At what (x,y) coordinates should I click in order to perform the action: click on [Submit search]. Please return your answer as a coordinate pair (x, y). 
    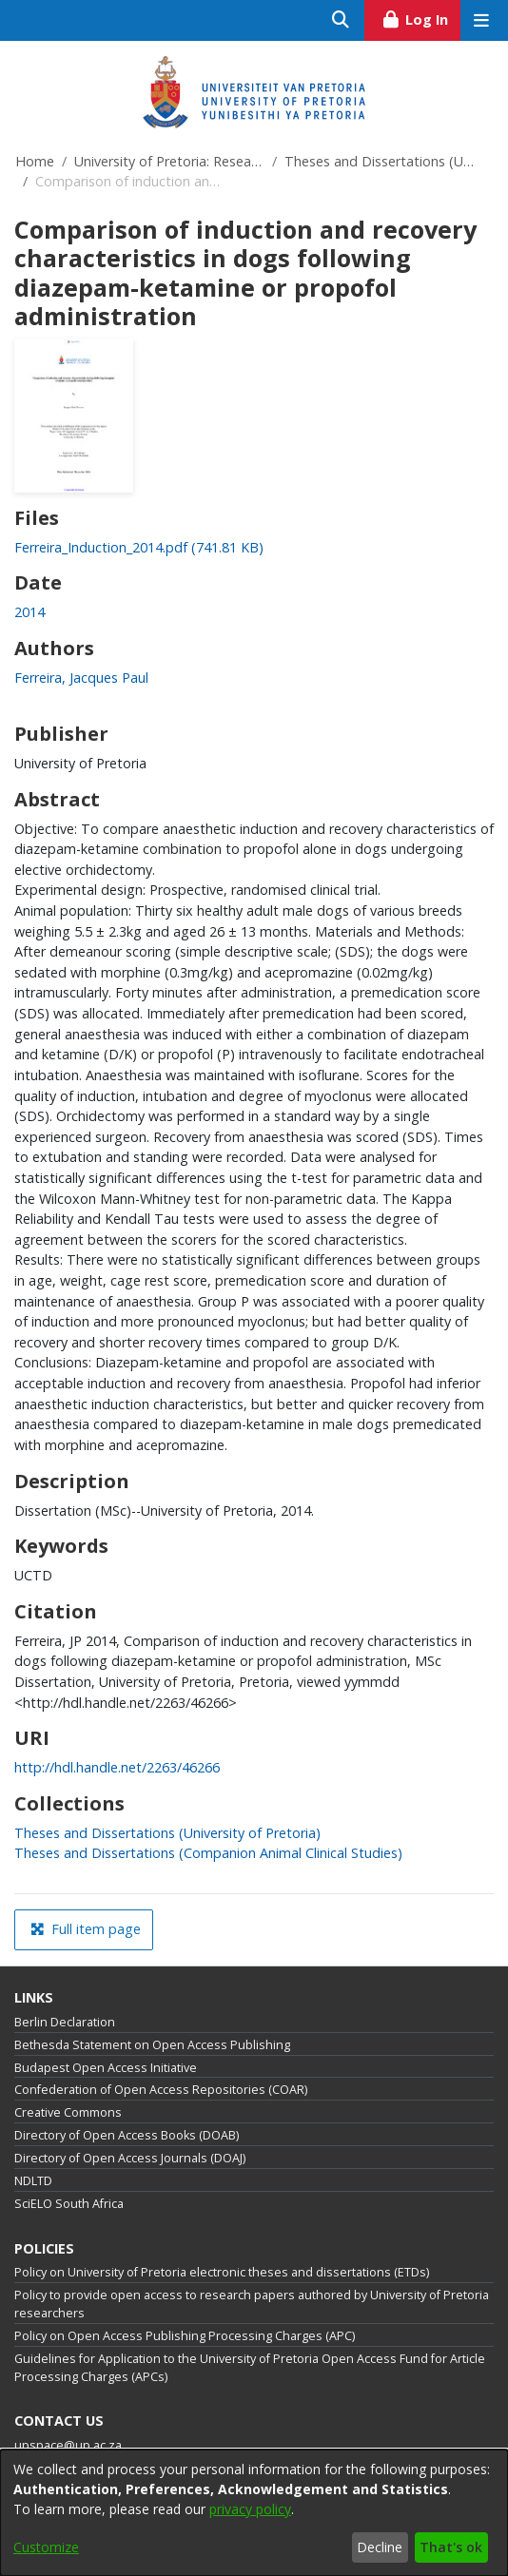
    Looking at the image, I should click on (341, 20).